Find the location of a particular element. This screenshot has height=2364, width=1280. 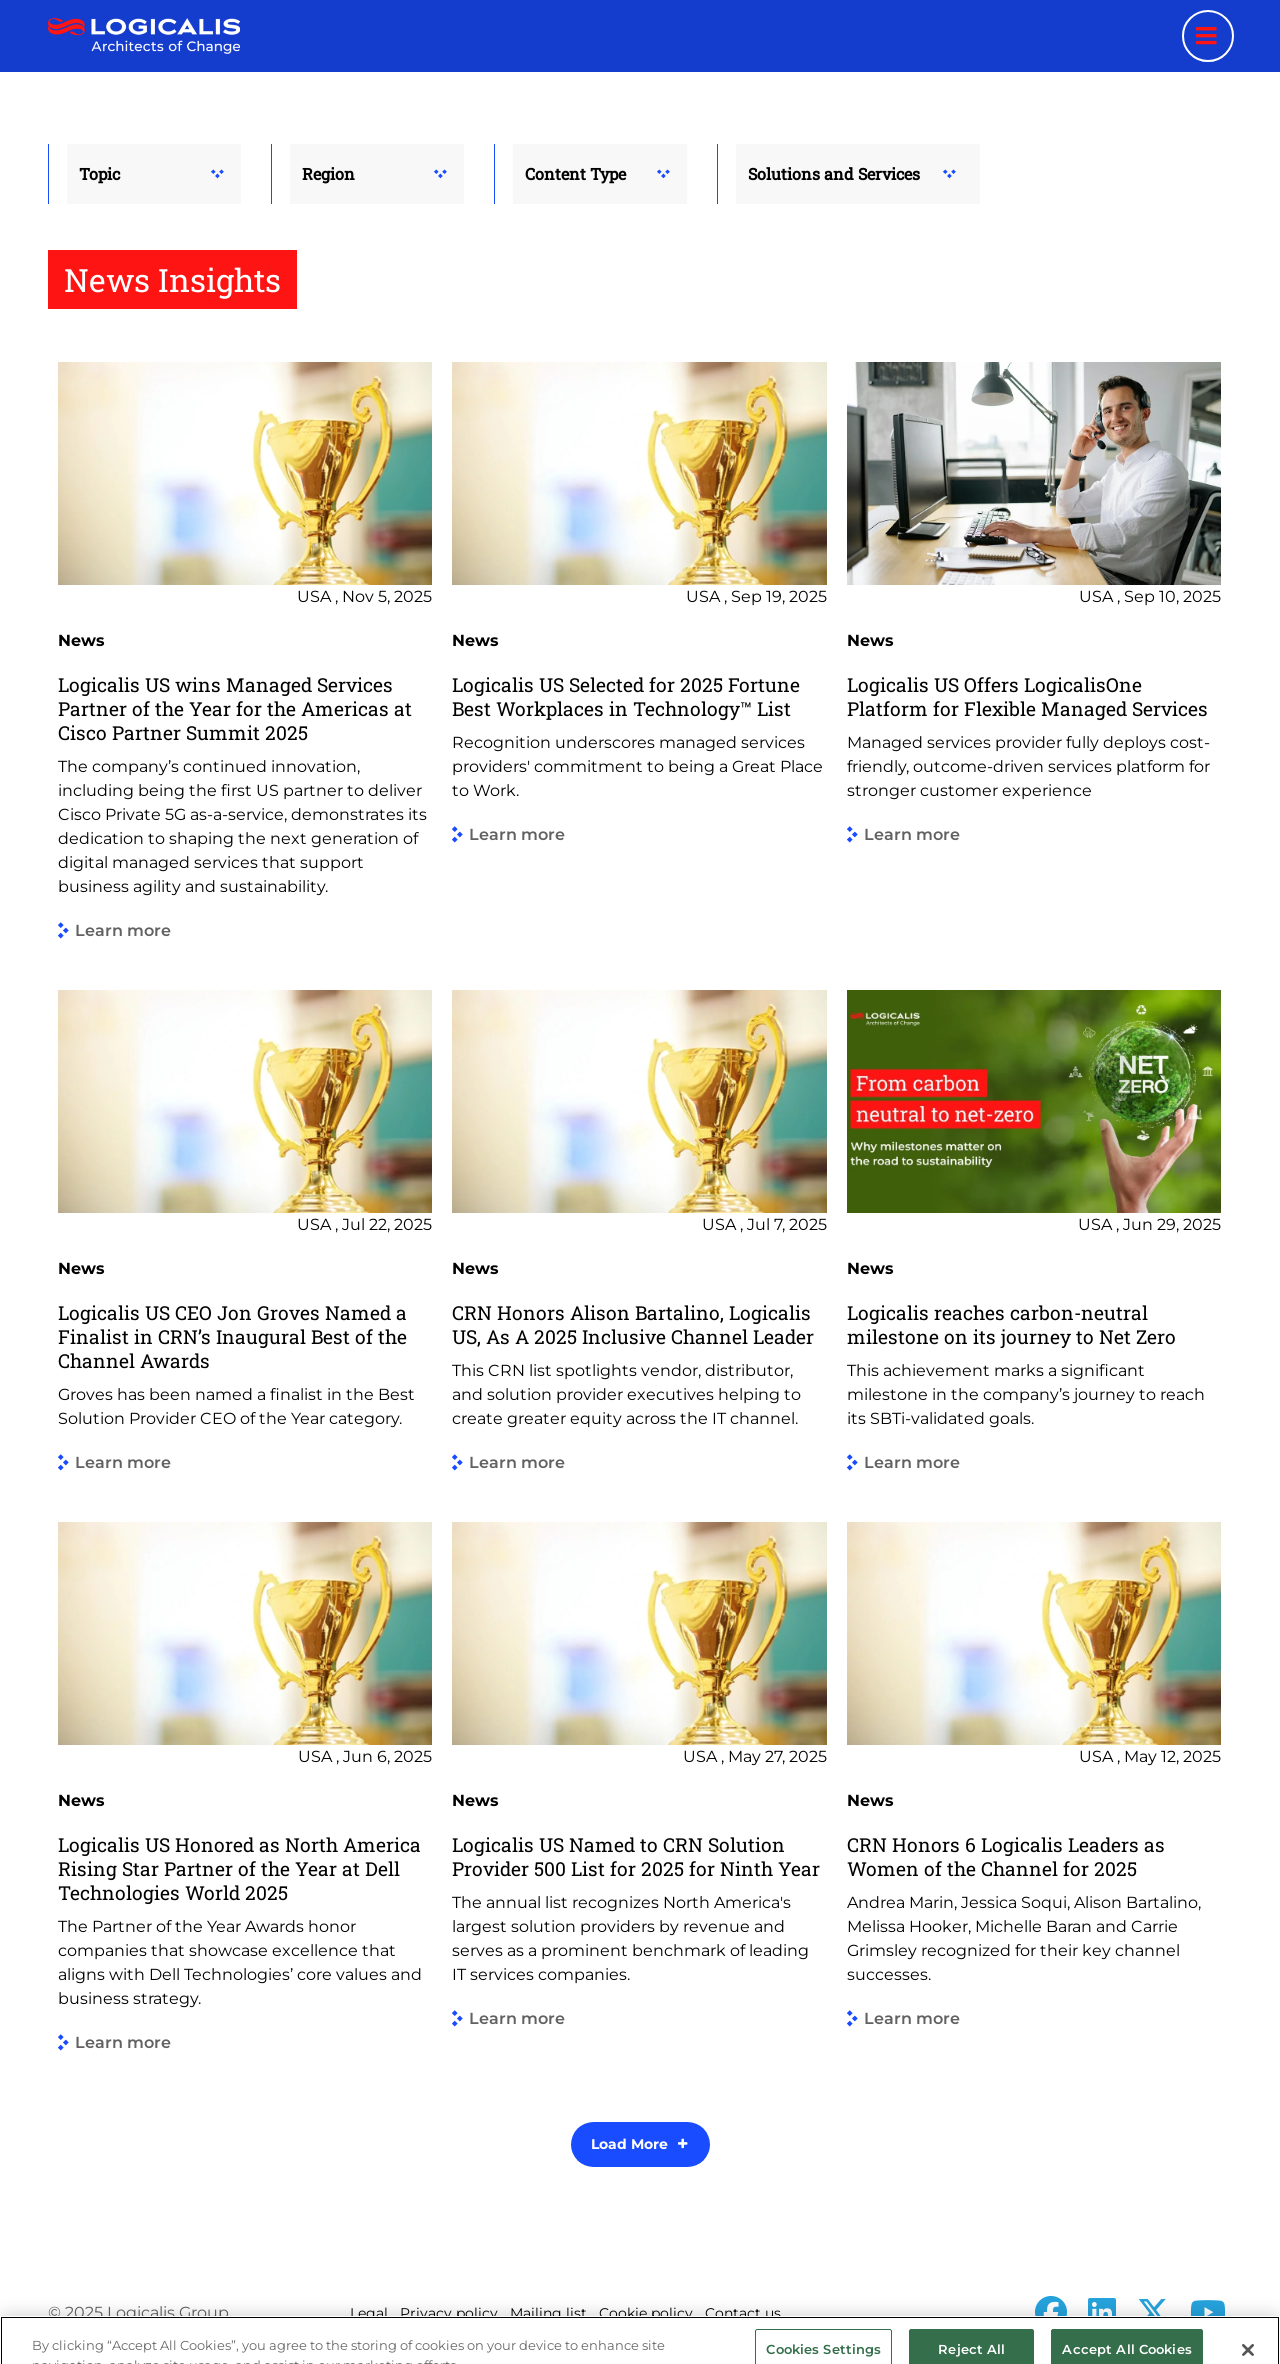

Topic [button] is located at coordinates (99, 173).